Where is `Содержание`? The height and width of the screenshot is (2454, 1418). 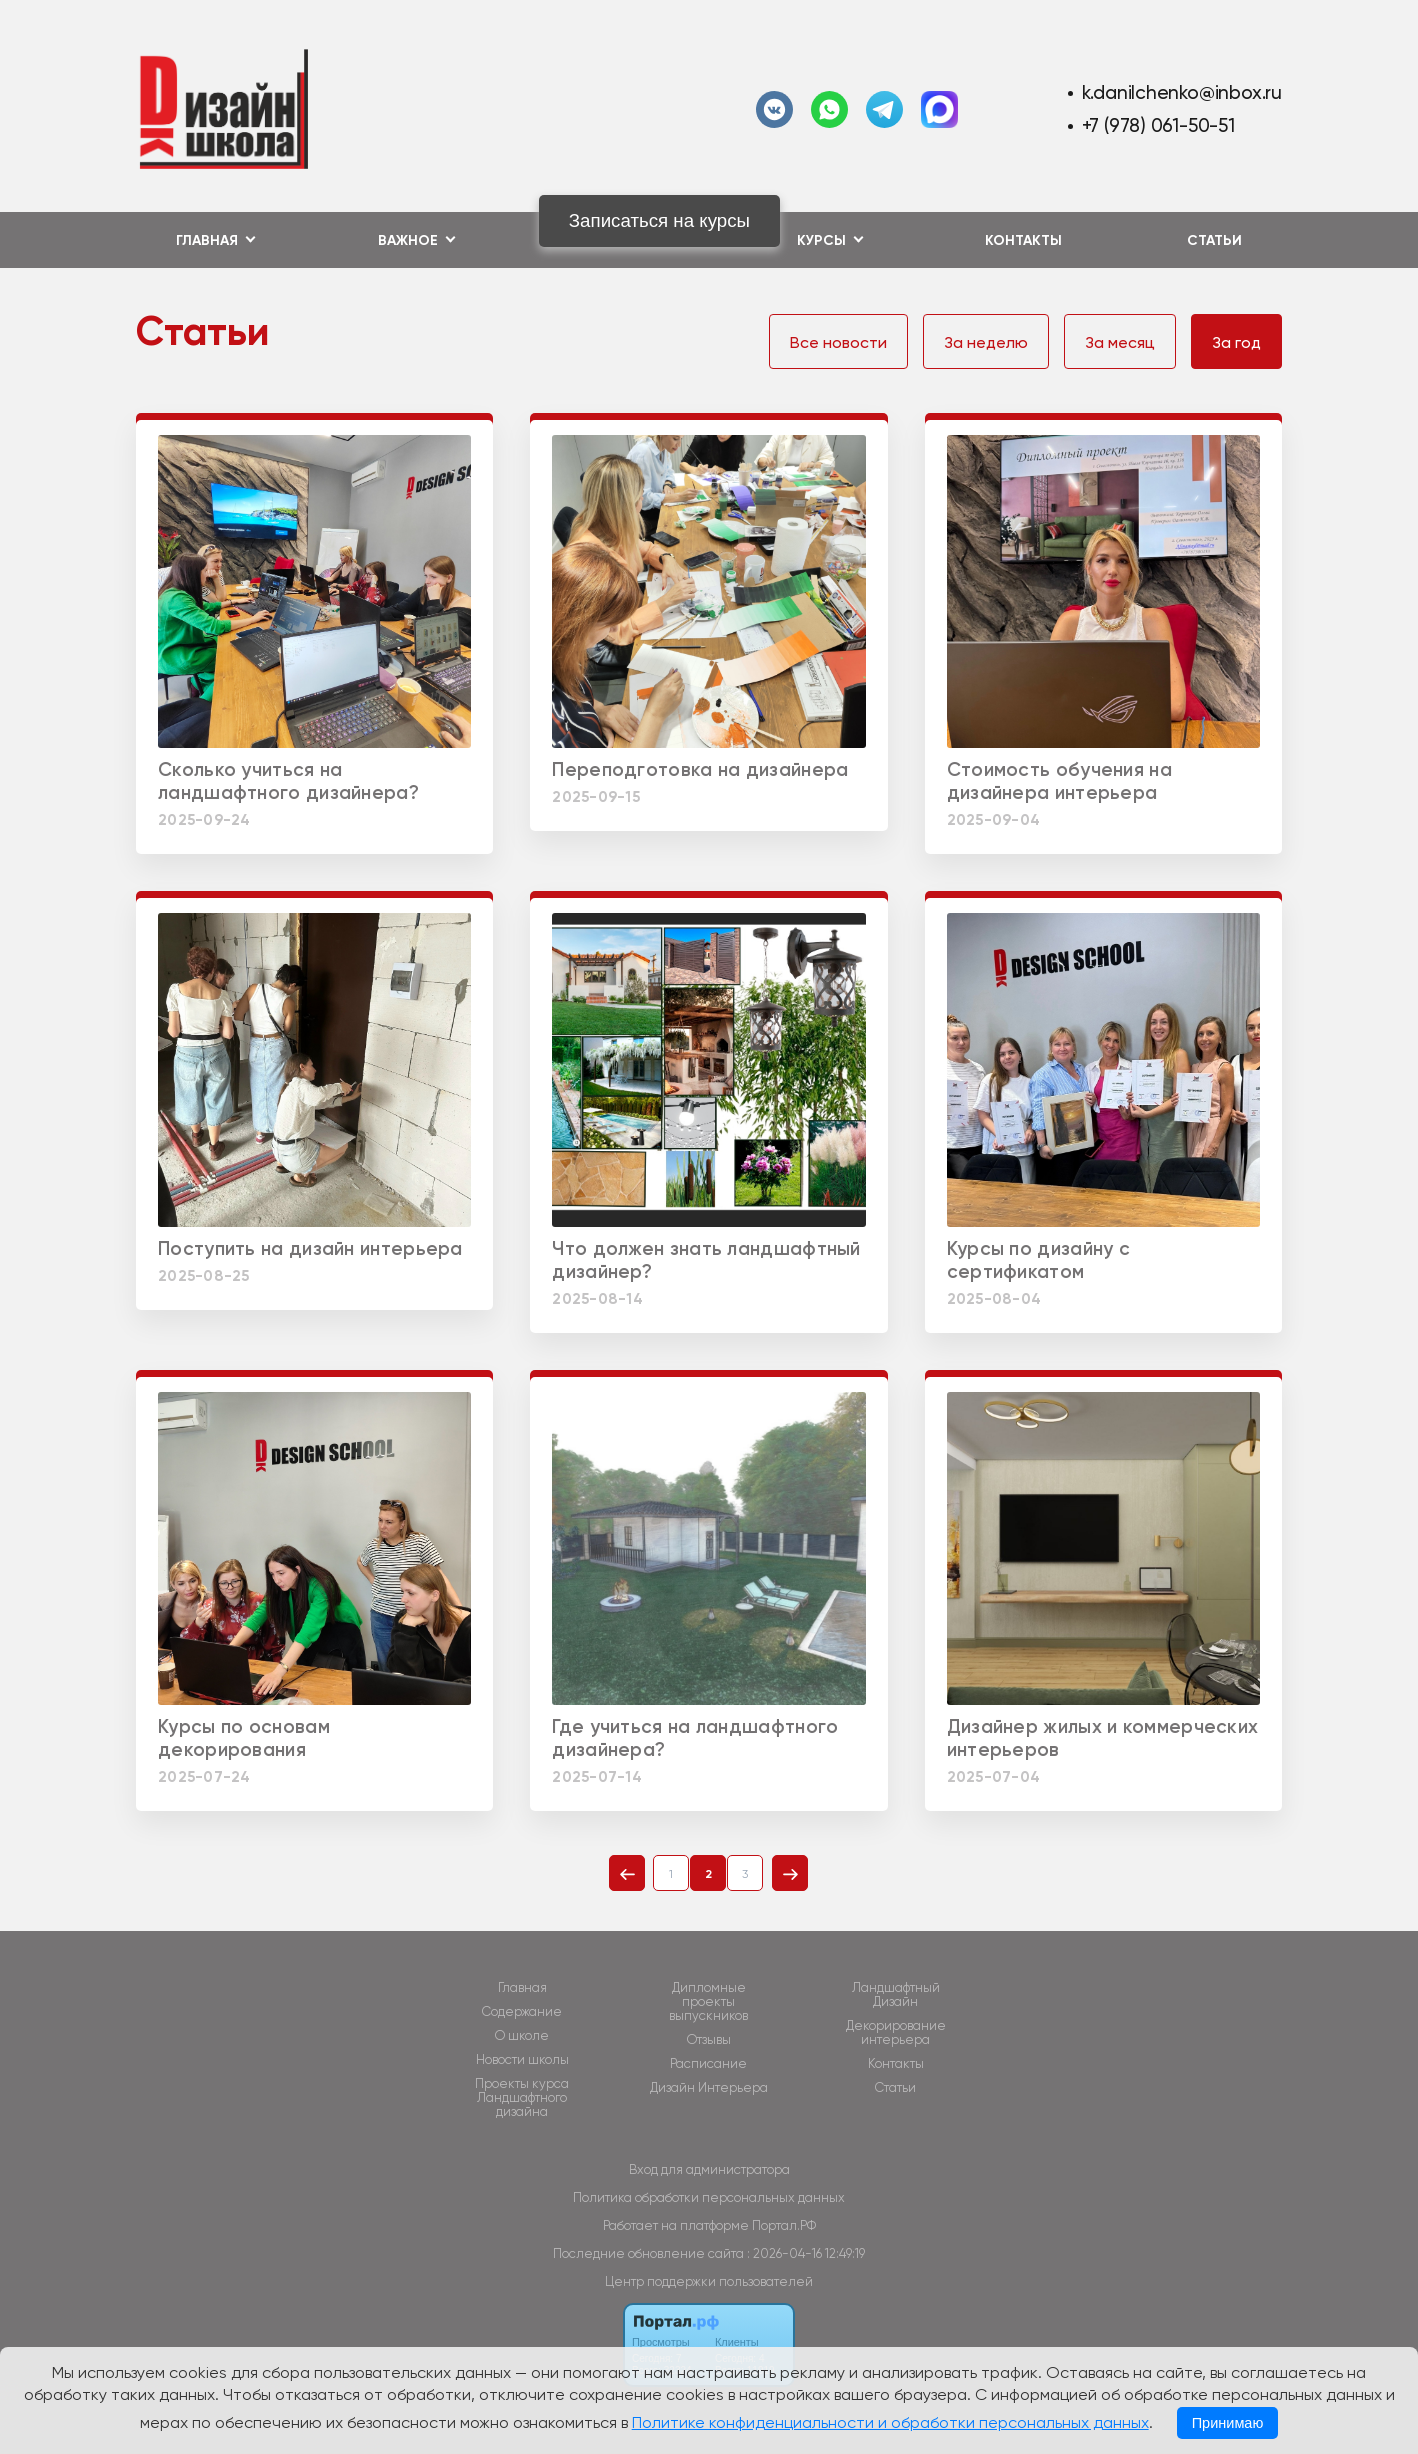 Содержание is located at coordinates (522, 2012).